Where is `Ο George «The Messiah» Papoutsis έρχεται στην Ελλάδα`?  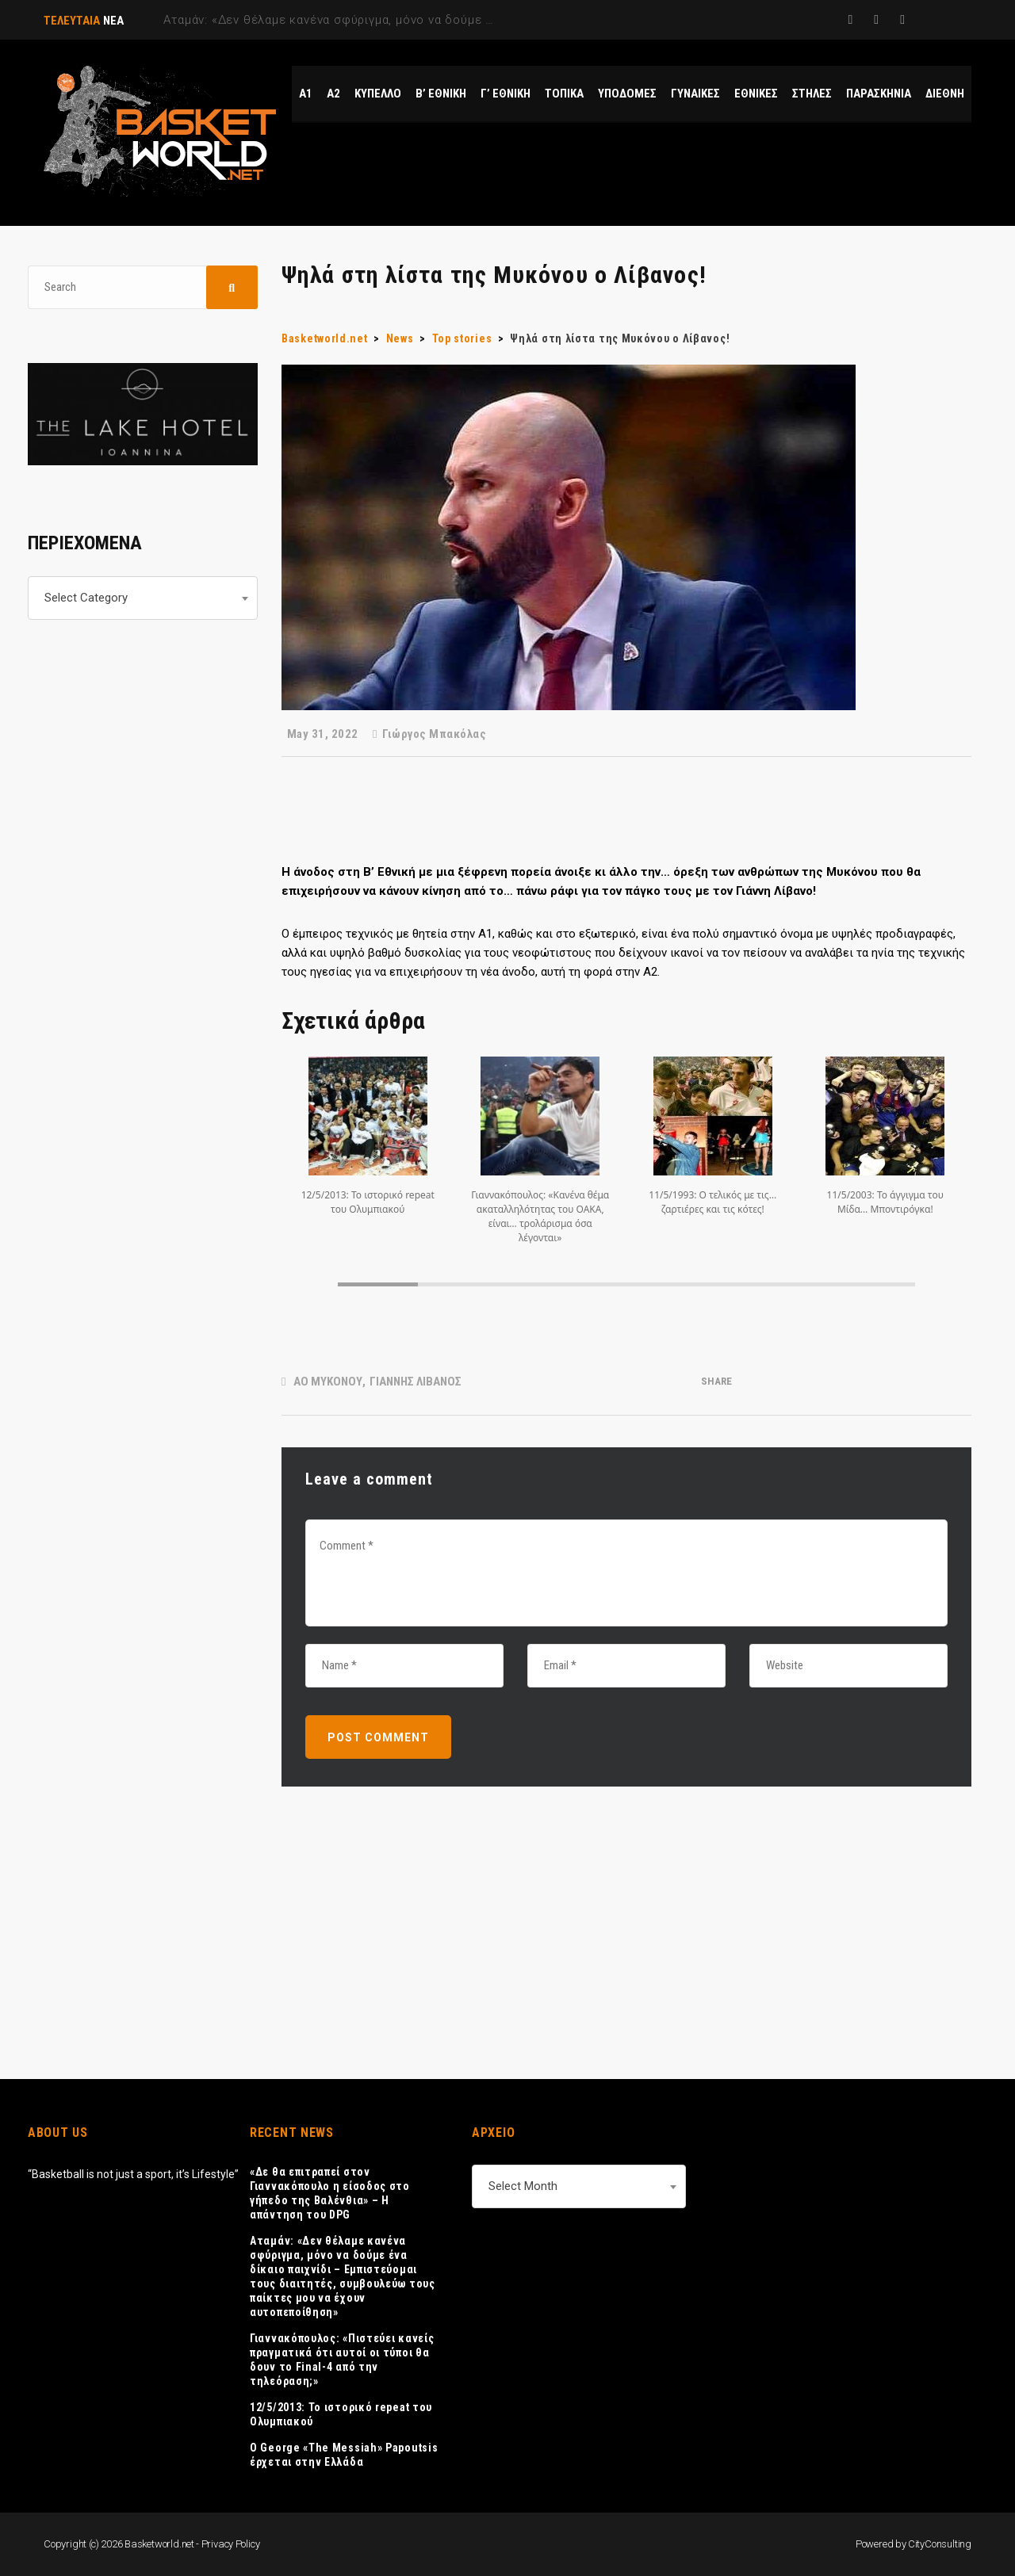
Ο George «The Messiah» Papoutsis έρχεται στην Ελλάδα is located at coordinates (344, 2454).